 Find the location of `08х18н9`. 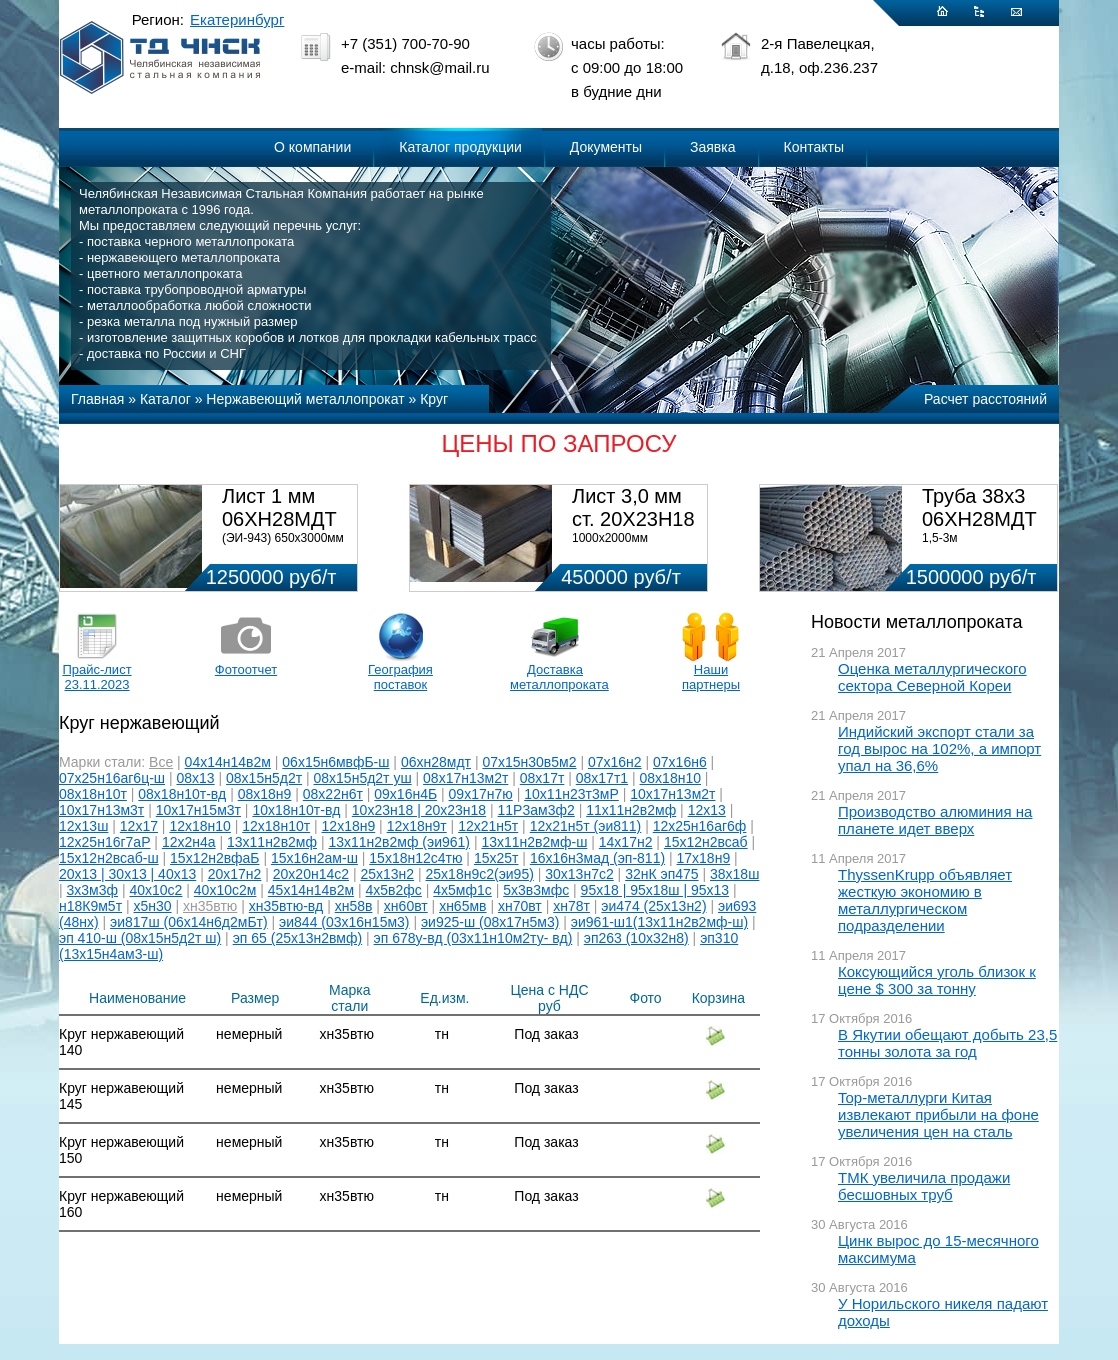

08х18н9 is located at coordinates (265, 794).